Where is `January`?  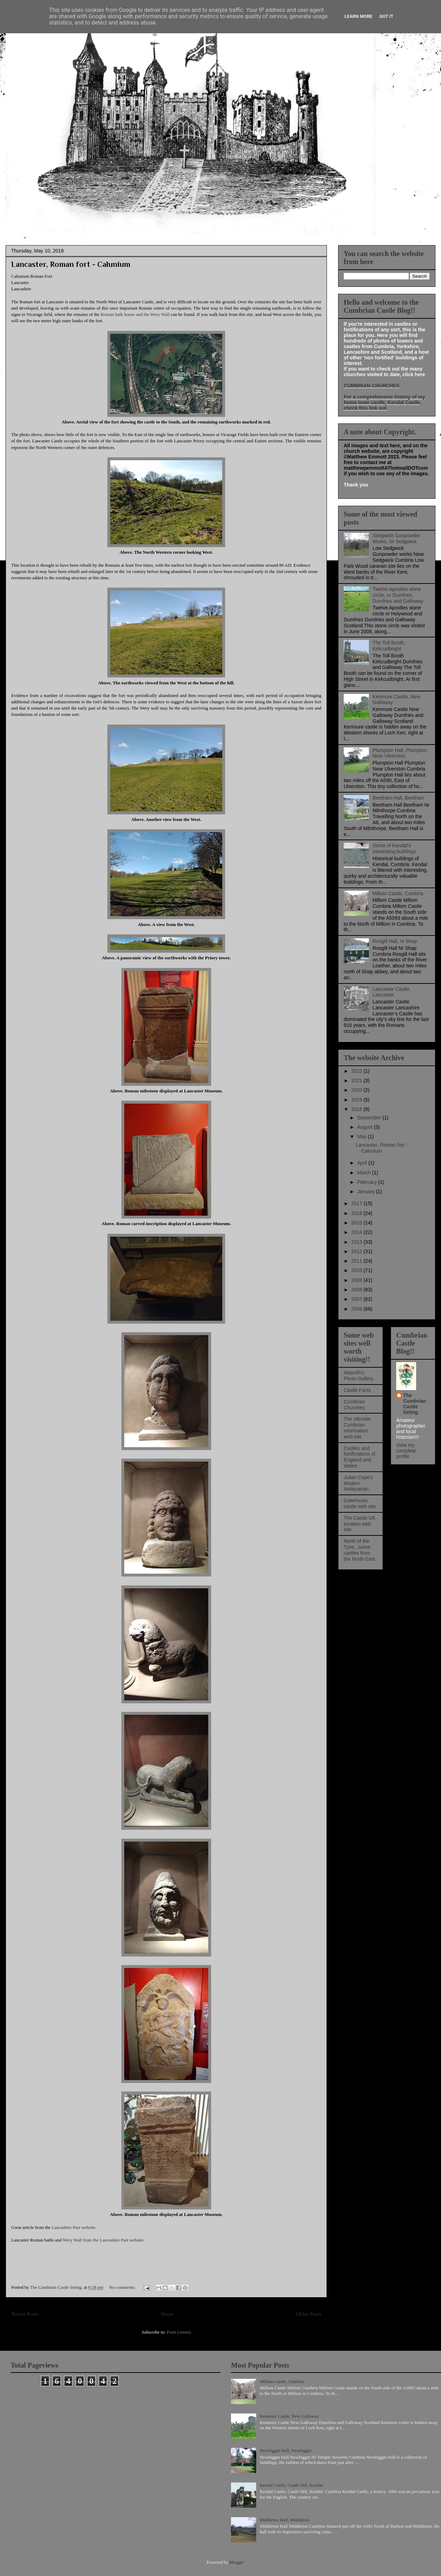
January is located at coordinates (366, 1191).